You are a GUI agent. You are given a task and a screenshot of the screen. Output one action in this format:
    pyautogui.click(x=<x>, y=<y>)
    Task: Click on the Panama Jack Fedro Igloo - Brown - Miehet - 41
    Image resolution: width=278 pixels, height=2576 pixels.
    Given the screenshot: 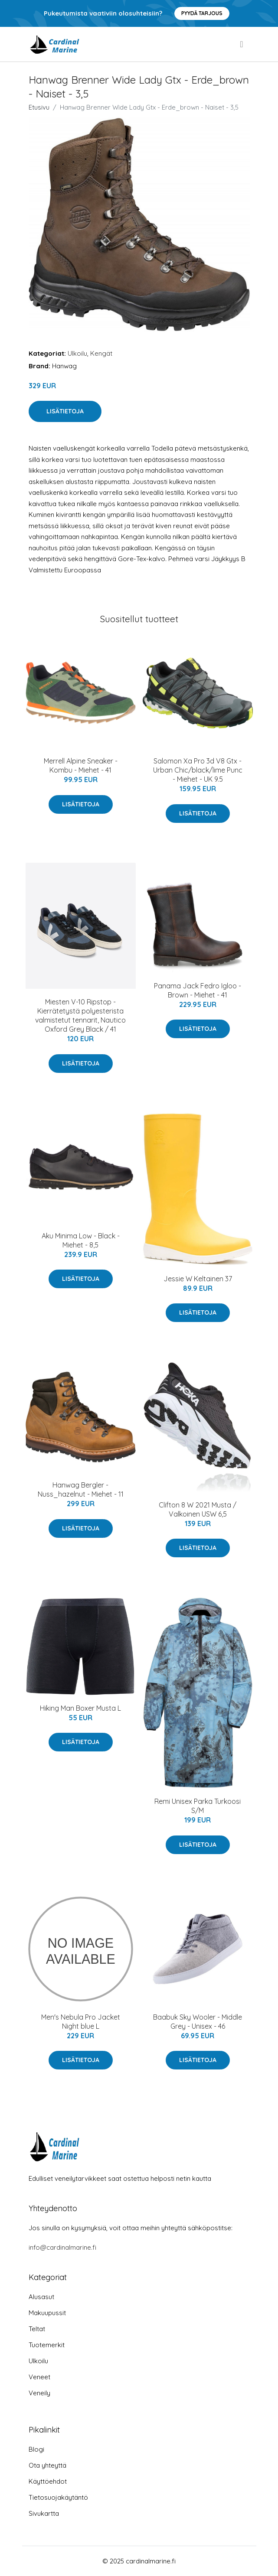 What is the action you would take?
    pyautogui.click(x=197, y=990)
    